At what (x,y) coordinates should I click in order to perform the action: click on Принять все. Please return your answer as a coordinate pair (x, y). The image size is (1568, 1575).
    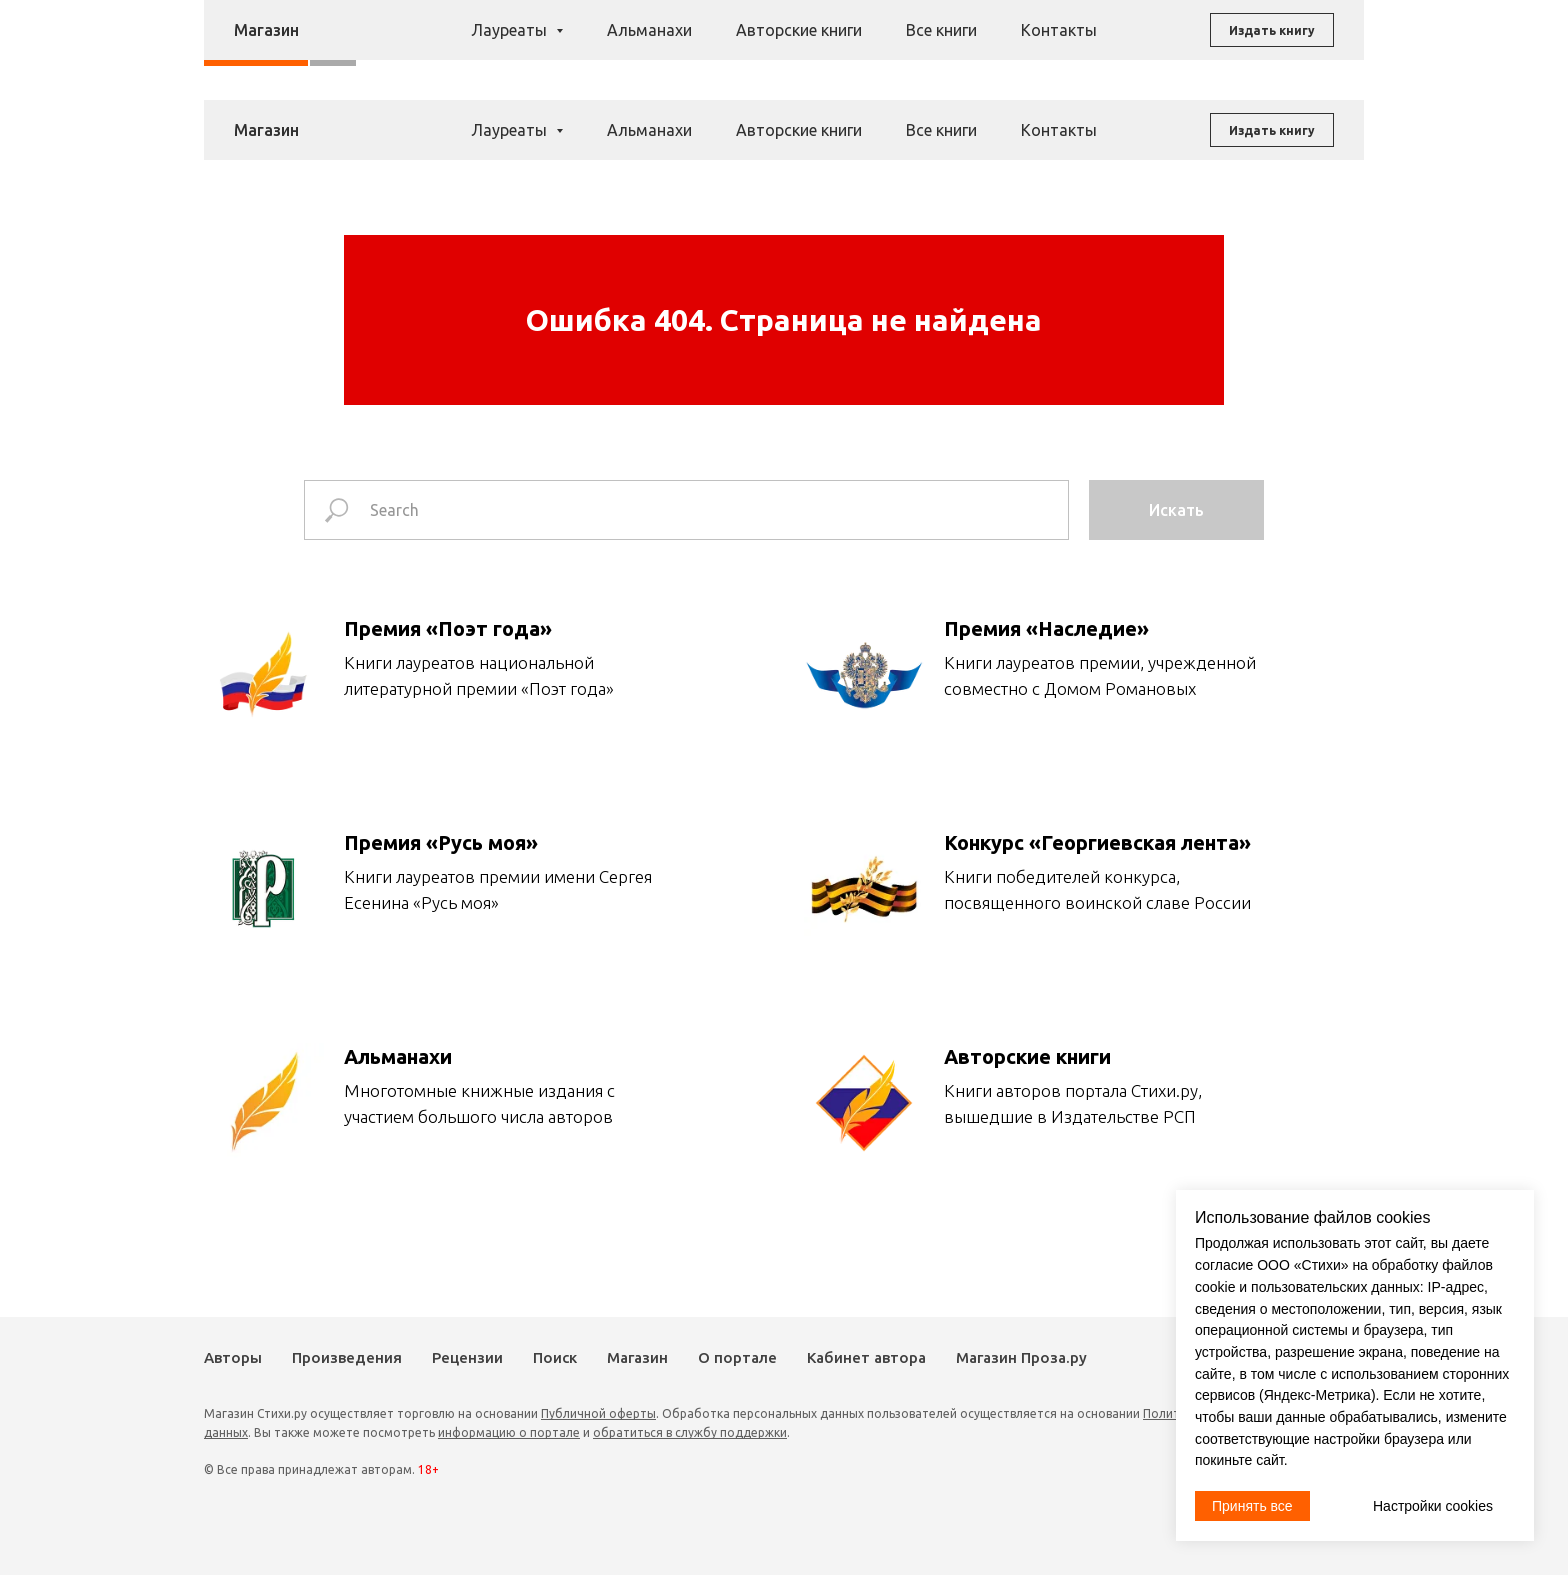
    Looking at the image, I should click on (1252, 1506).